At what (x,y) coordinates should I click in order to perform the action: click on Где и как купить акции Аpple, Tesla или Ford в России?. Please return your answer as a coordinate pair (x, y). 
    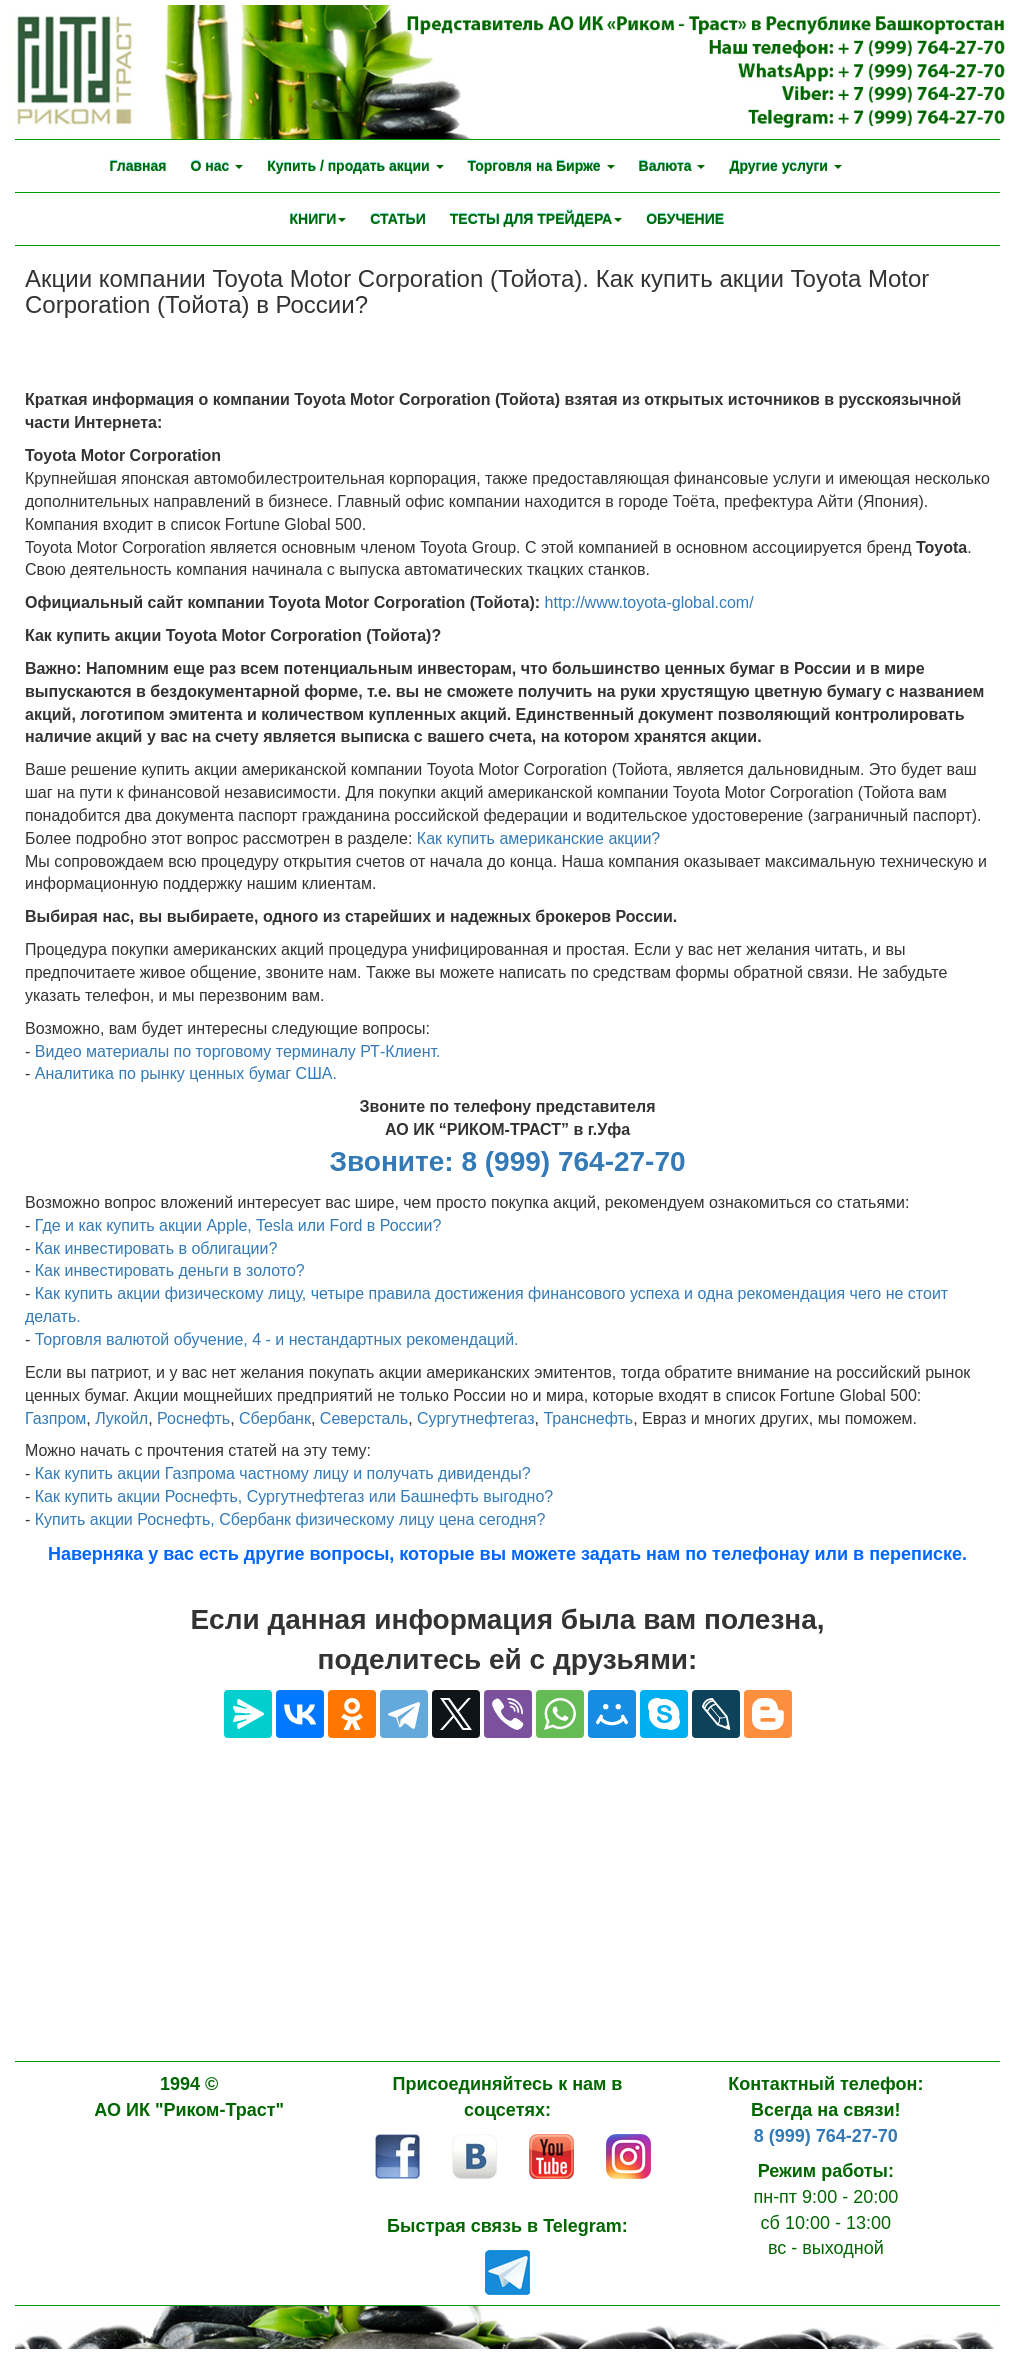
    Looking at the image, I should click on (238, 1225).